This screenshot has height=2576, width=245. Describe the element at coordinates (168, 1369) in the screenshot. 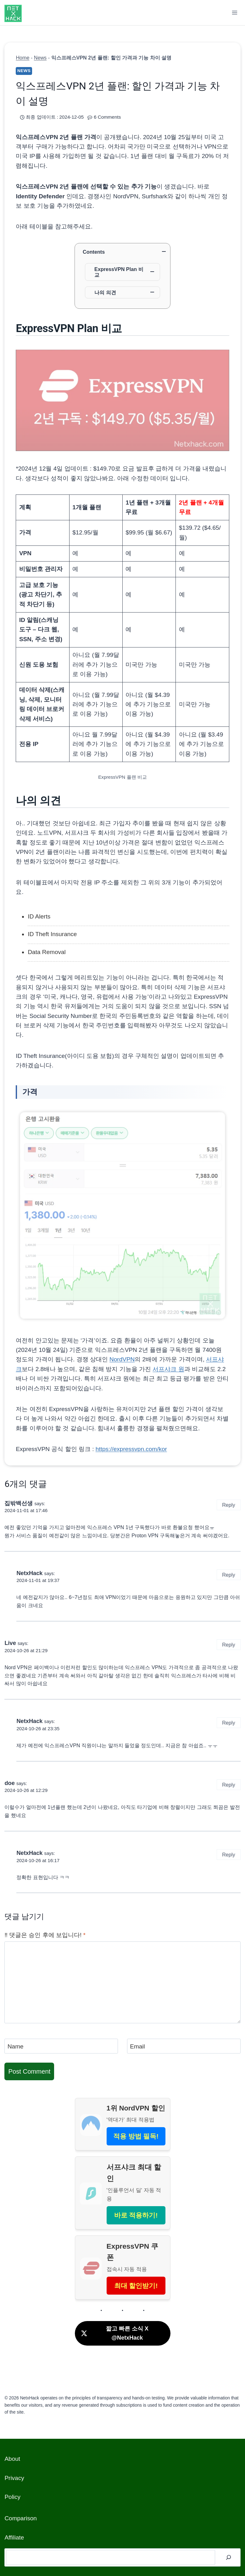

I see `서프샤크 원` at that location.